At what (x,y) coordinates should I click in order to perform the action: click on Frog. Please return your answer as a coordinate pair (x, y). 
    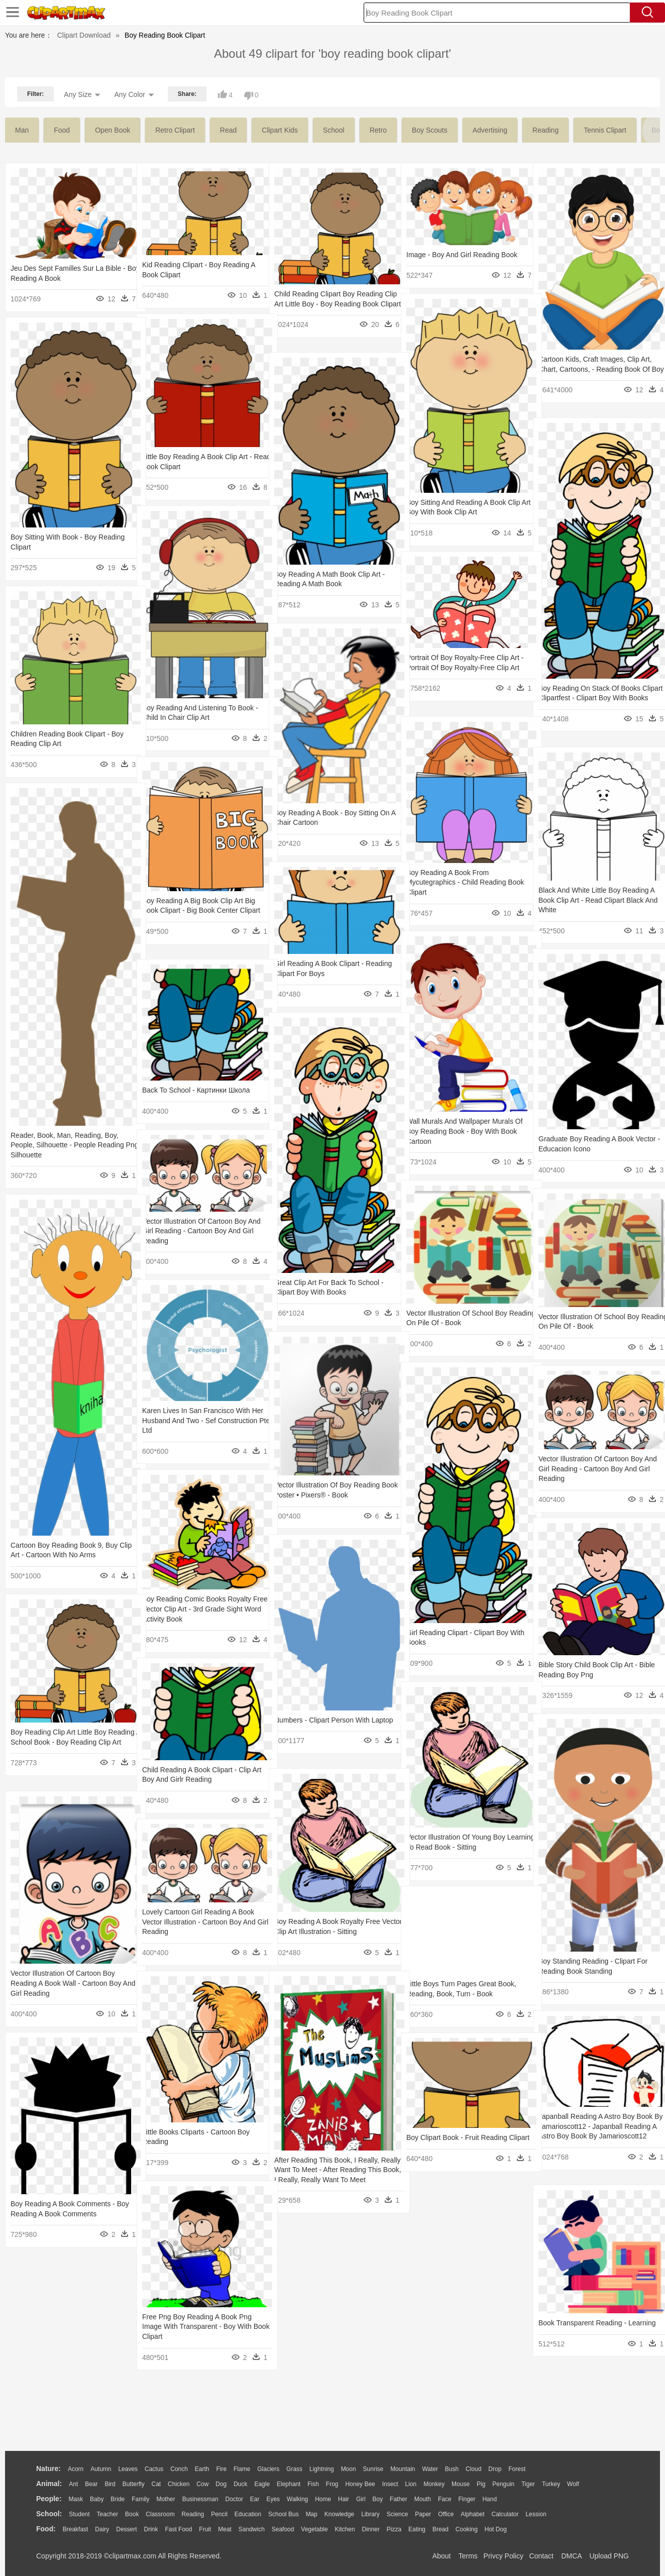
    Looking at the image, I should click on (332, 2484).